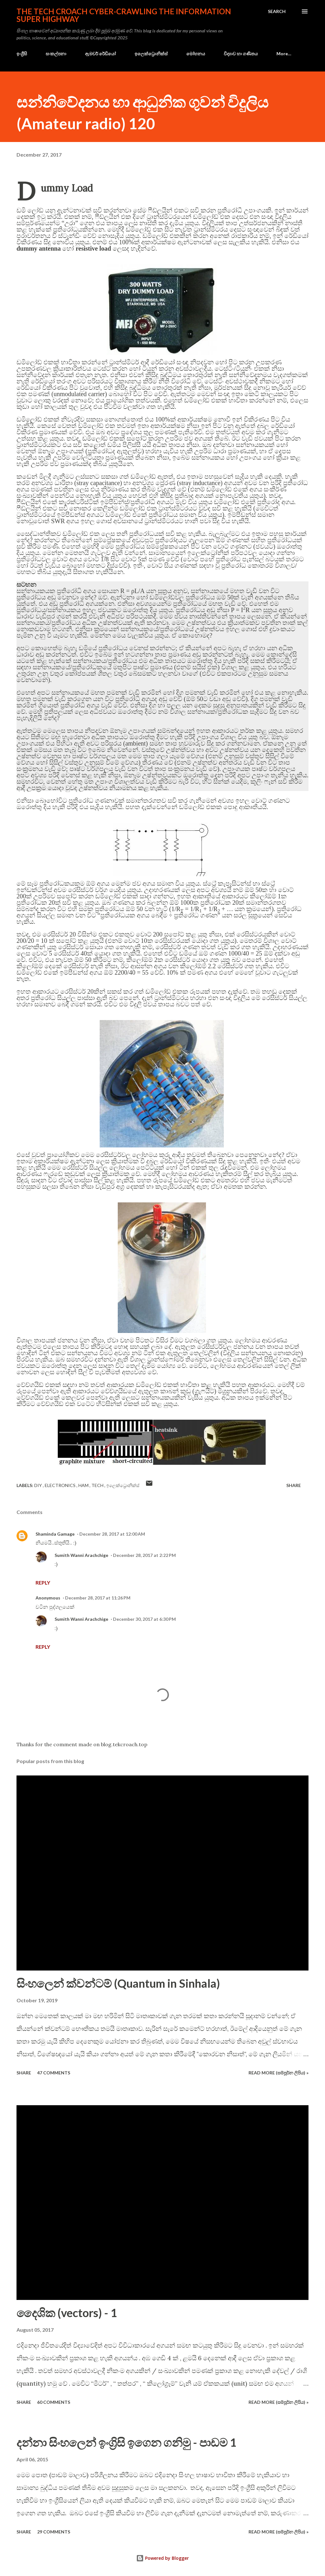  Describe the element at coordinates (118, 1983) in the screenshot. I see `සිංහලෙන් ක්වන්ටම් (Quantum in Sinhala)` at that location.